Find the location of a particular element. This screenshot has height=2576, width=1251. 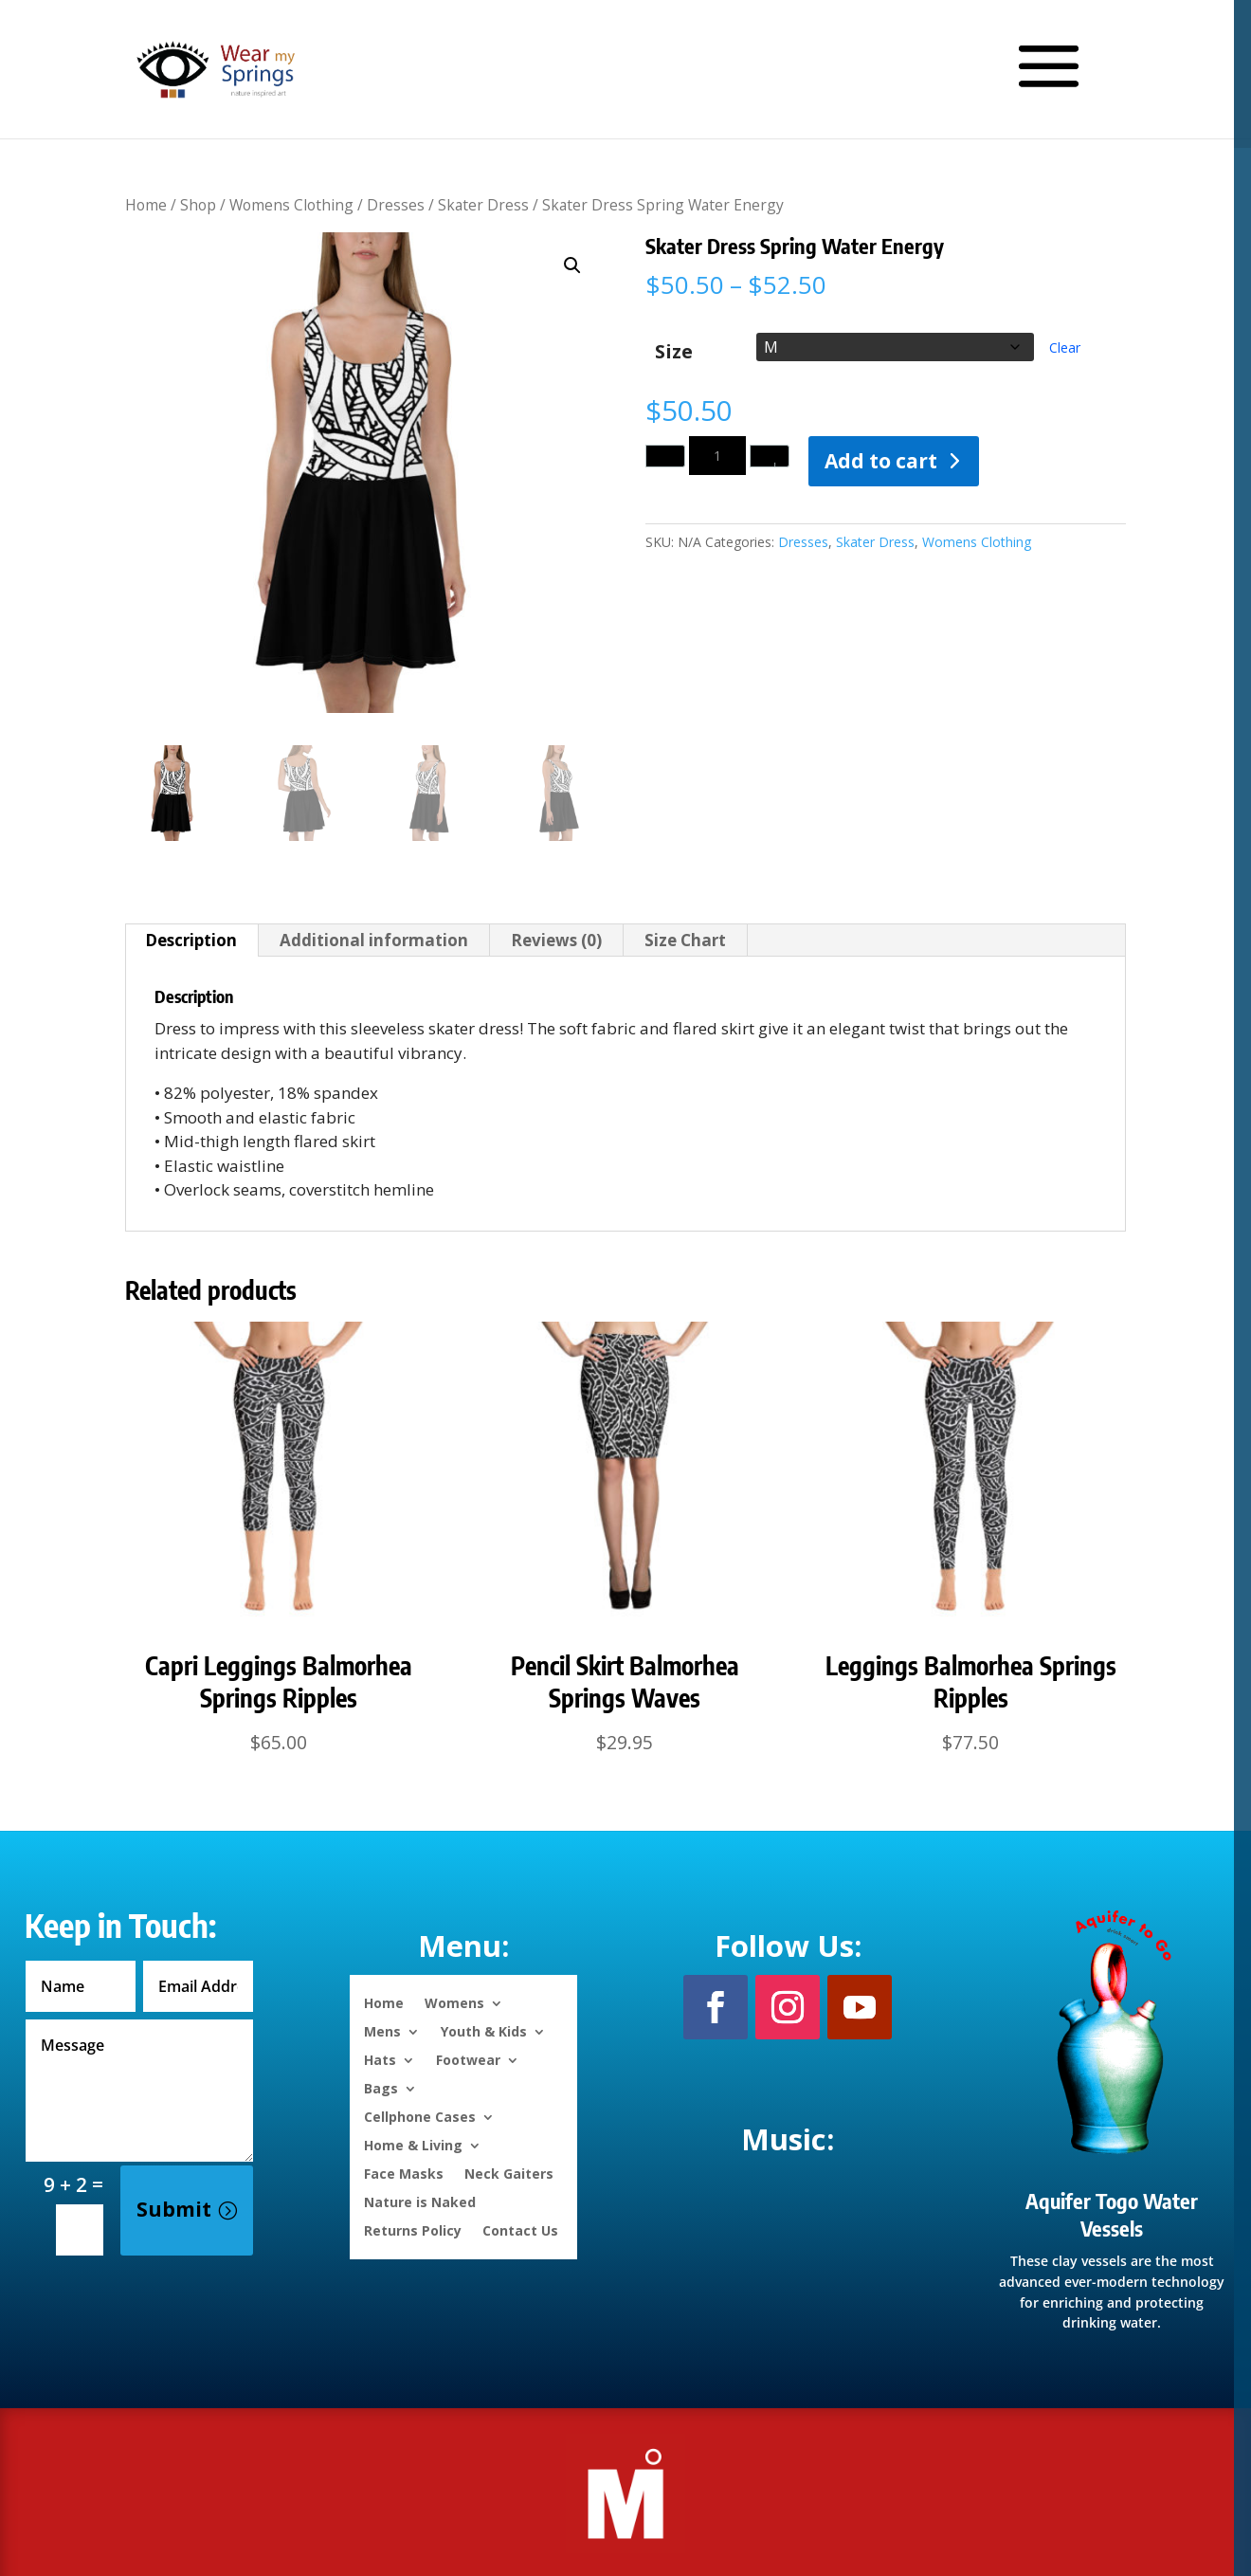

Womens Clothing is located at coordinates (291, 204).